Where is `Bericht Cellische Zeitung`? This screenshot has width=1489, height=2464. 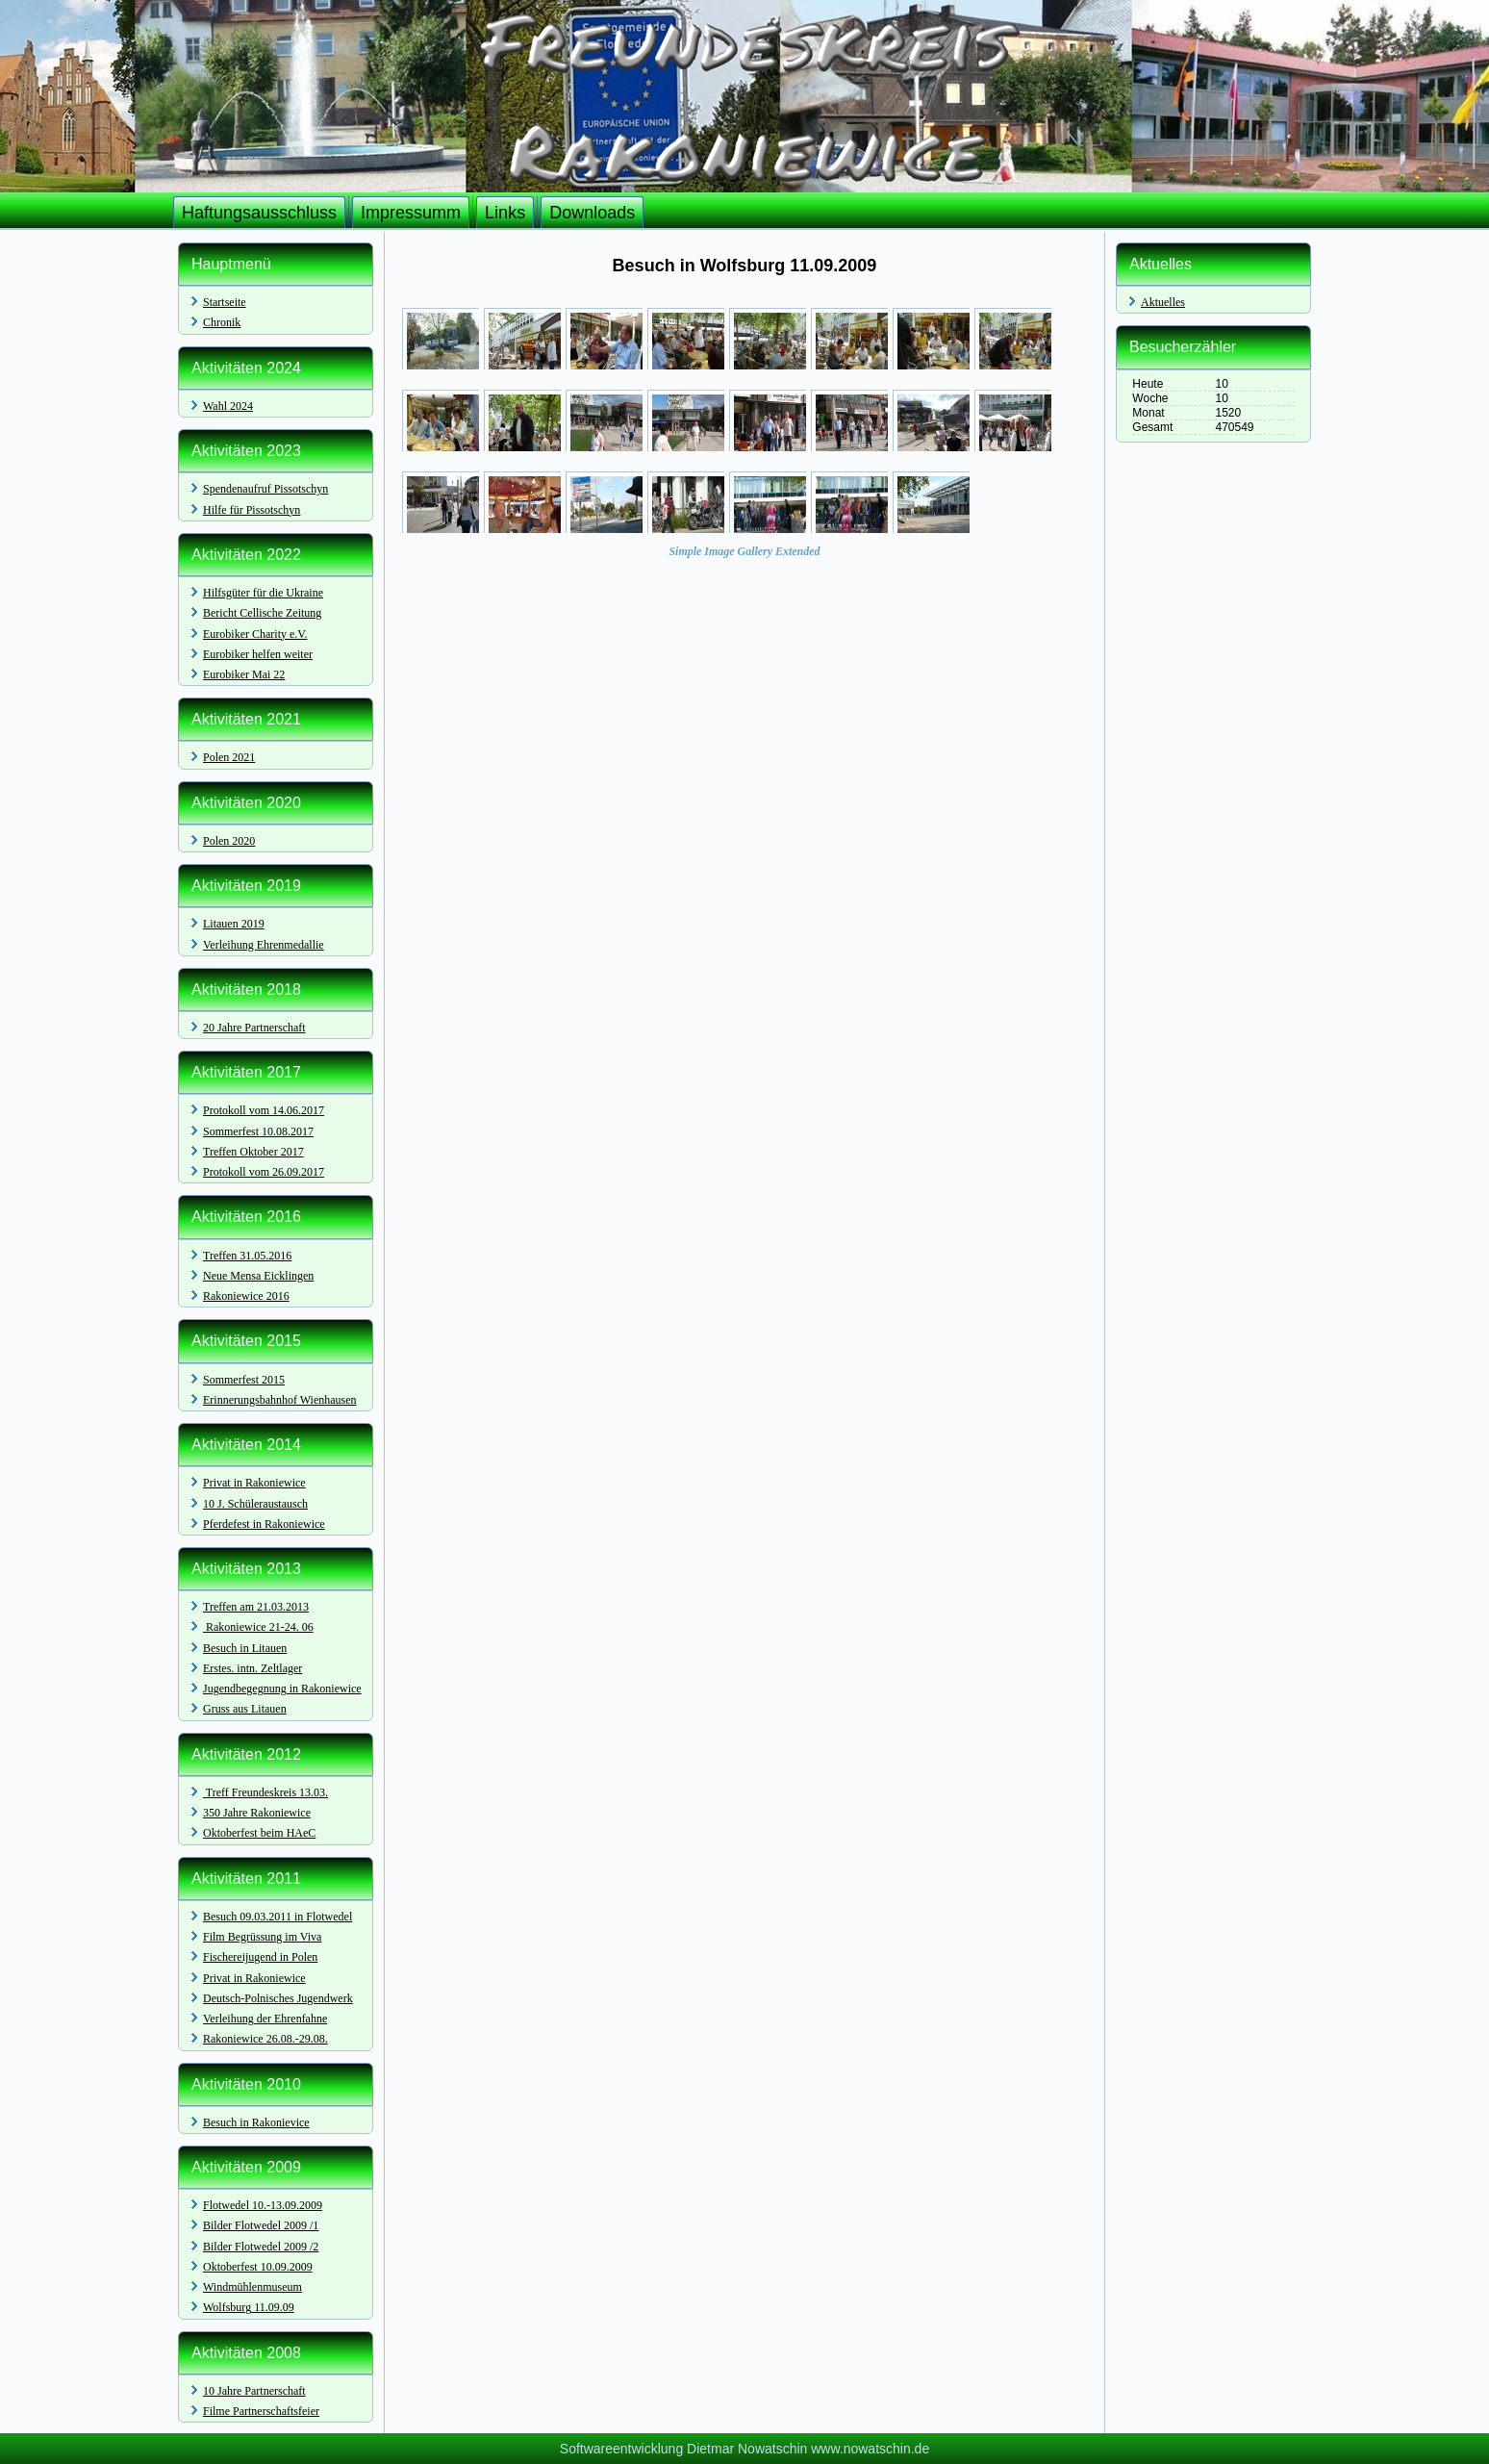
Bericht Cellische Zeitung is located at coordinates (262, 613).